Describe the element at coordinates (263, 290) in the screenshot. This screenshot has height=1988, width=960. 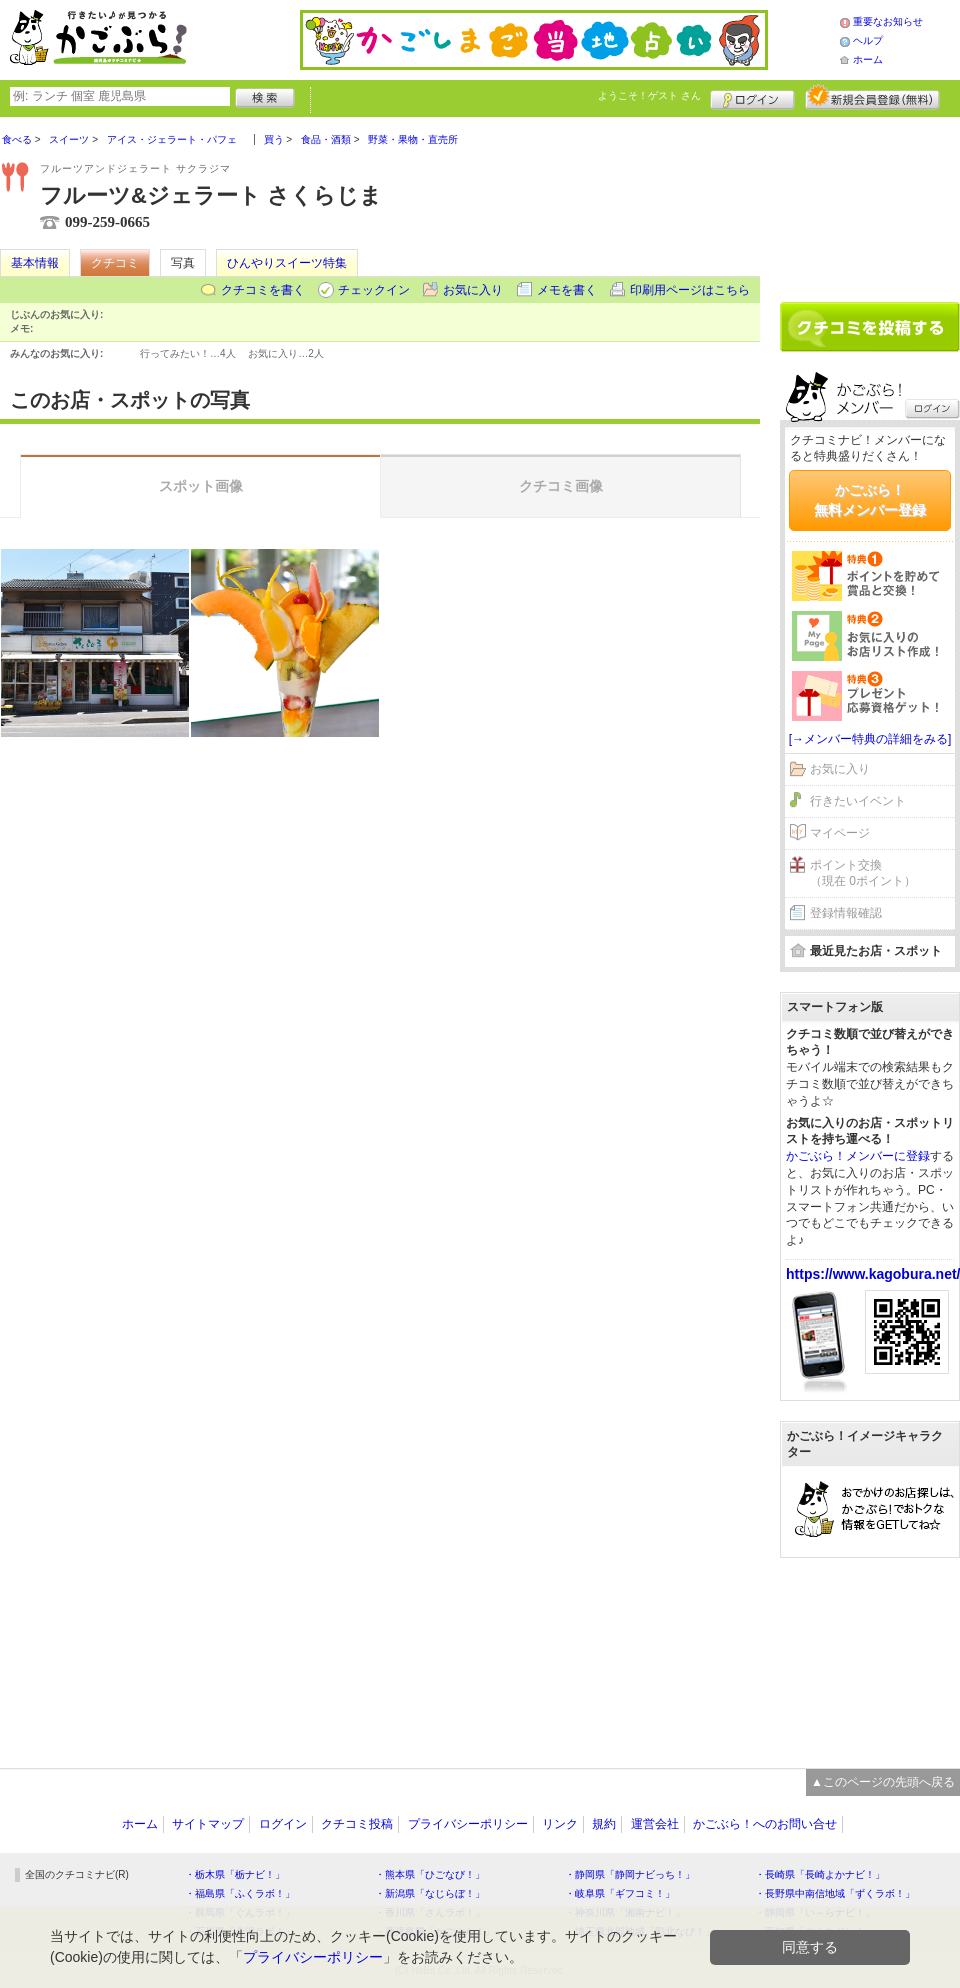
I see `クチコミを書く` at that location.